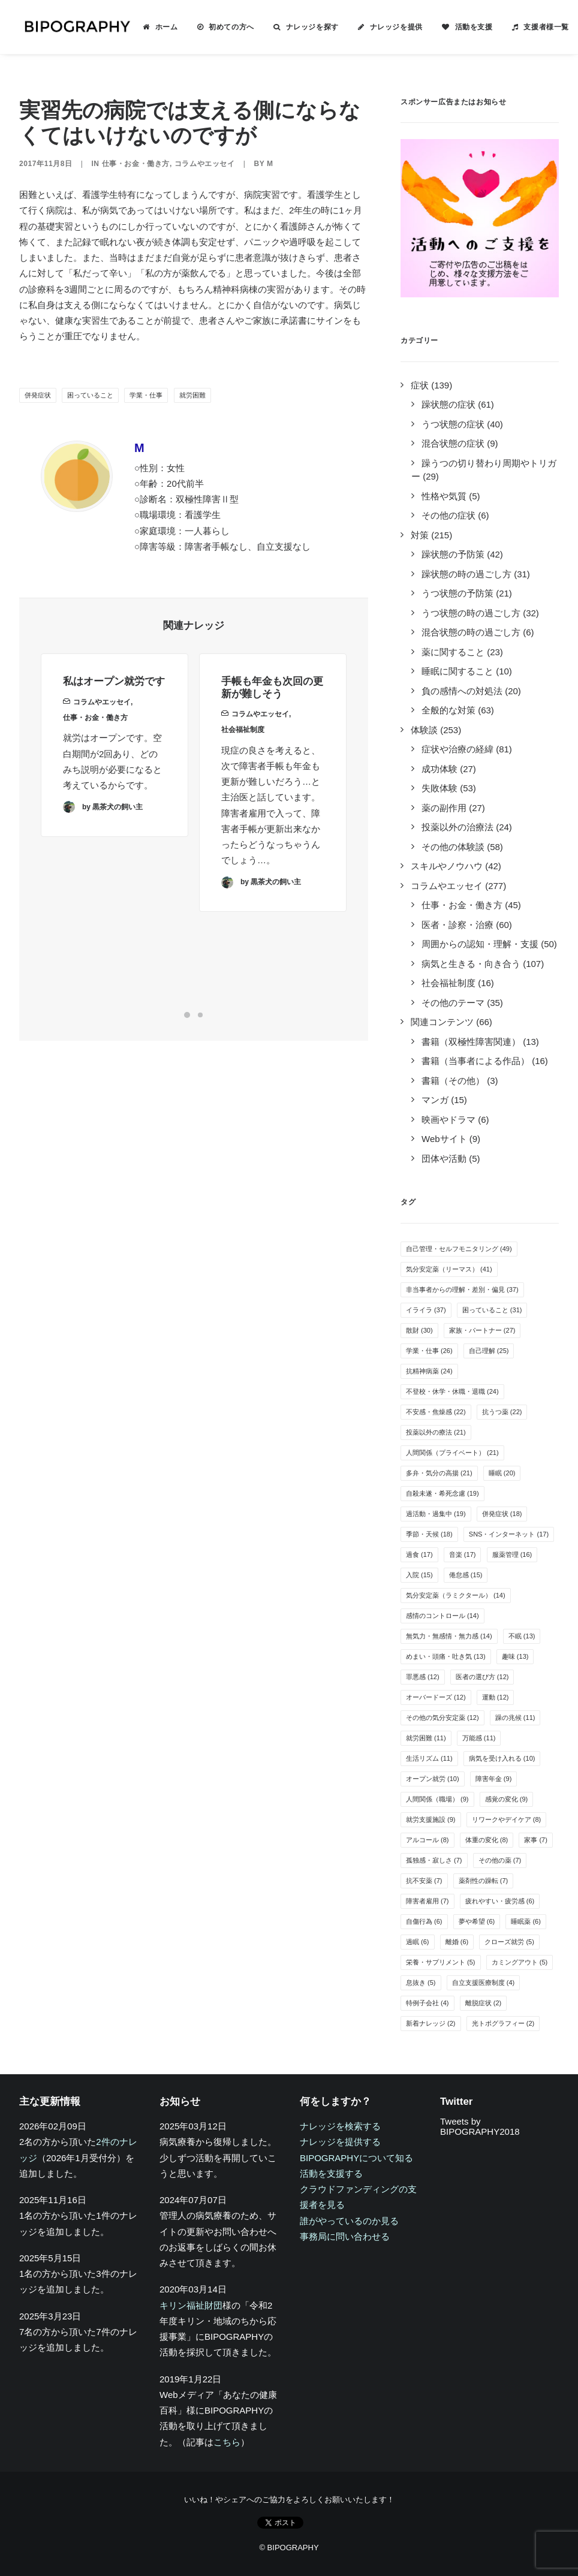  What do you see at coordinates (224, 27) in the screenshot?
I see `初めての方へ` at bounding box center [224, 27].